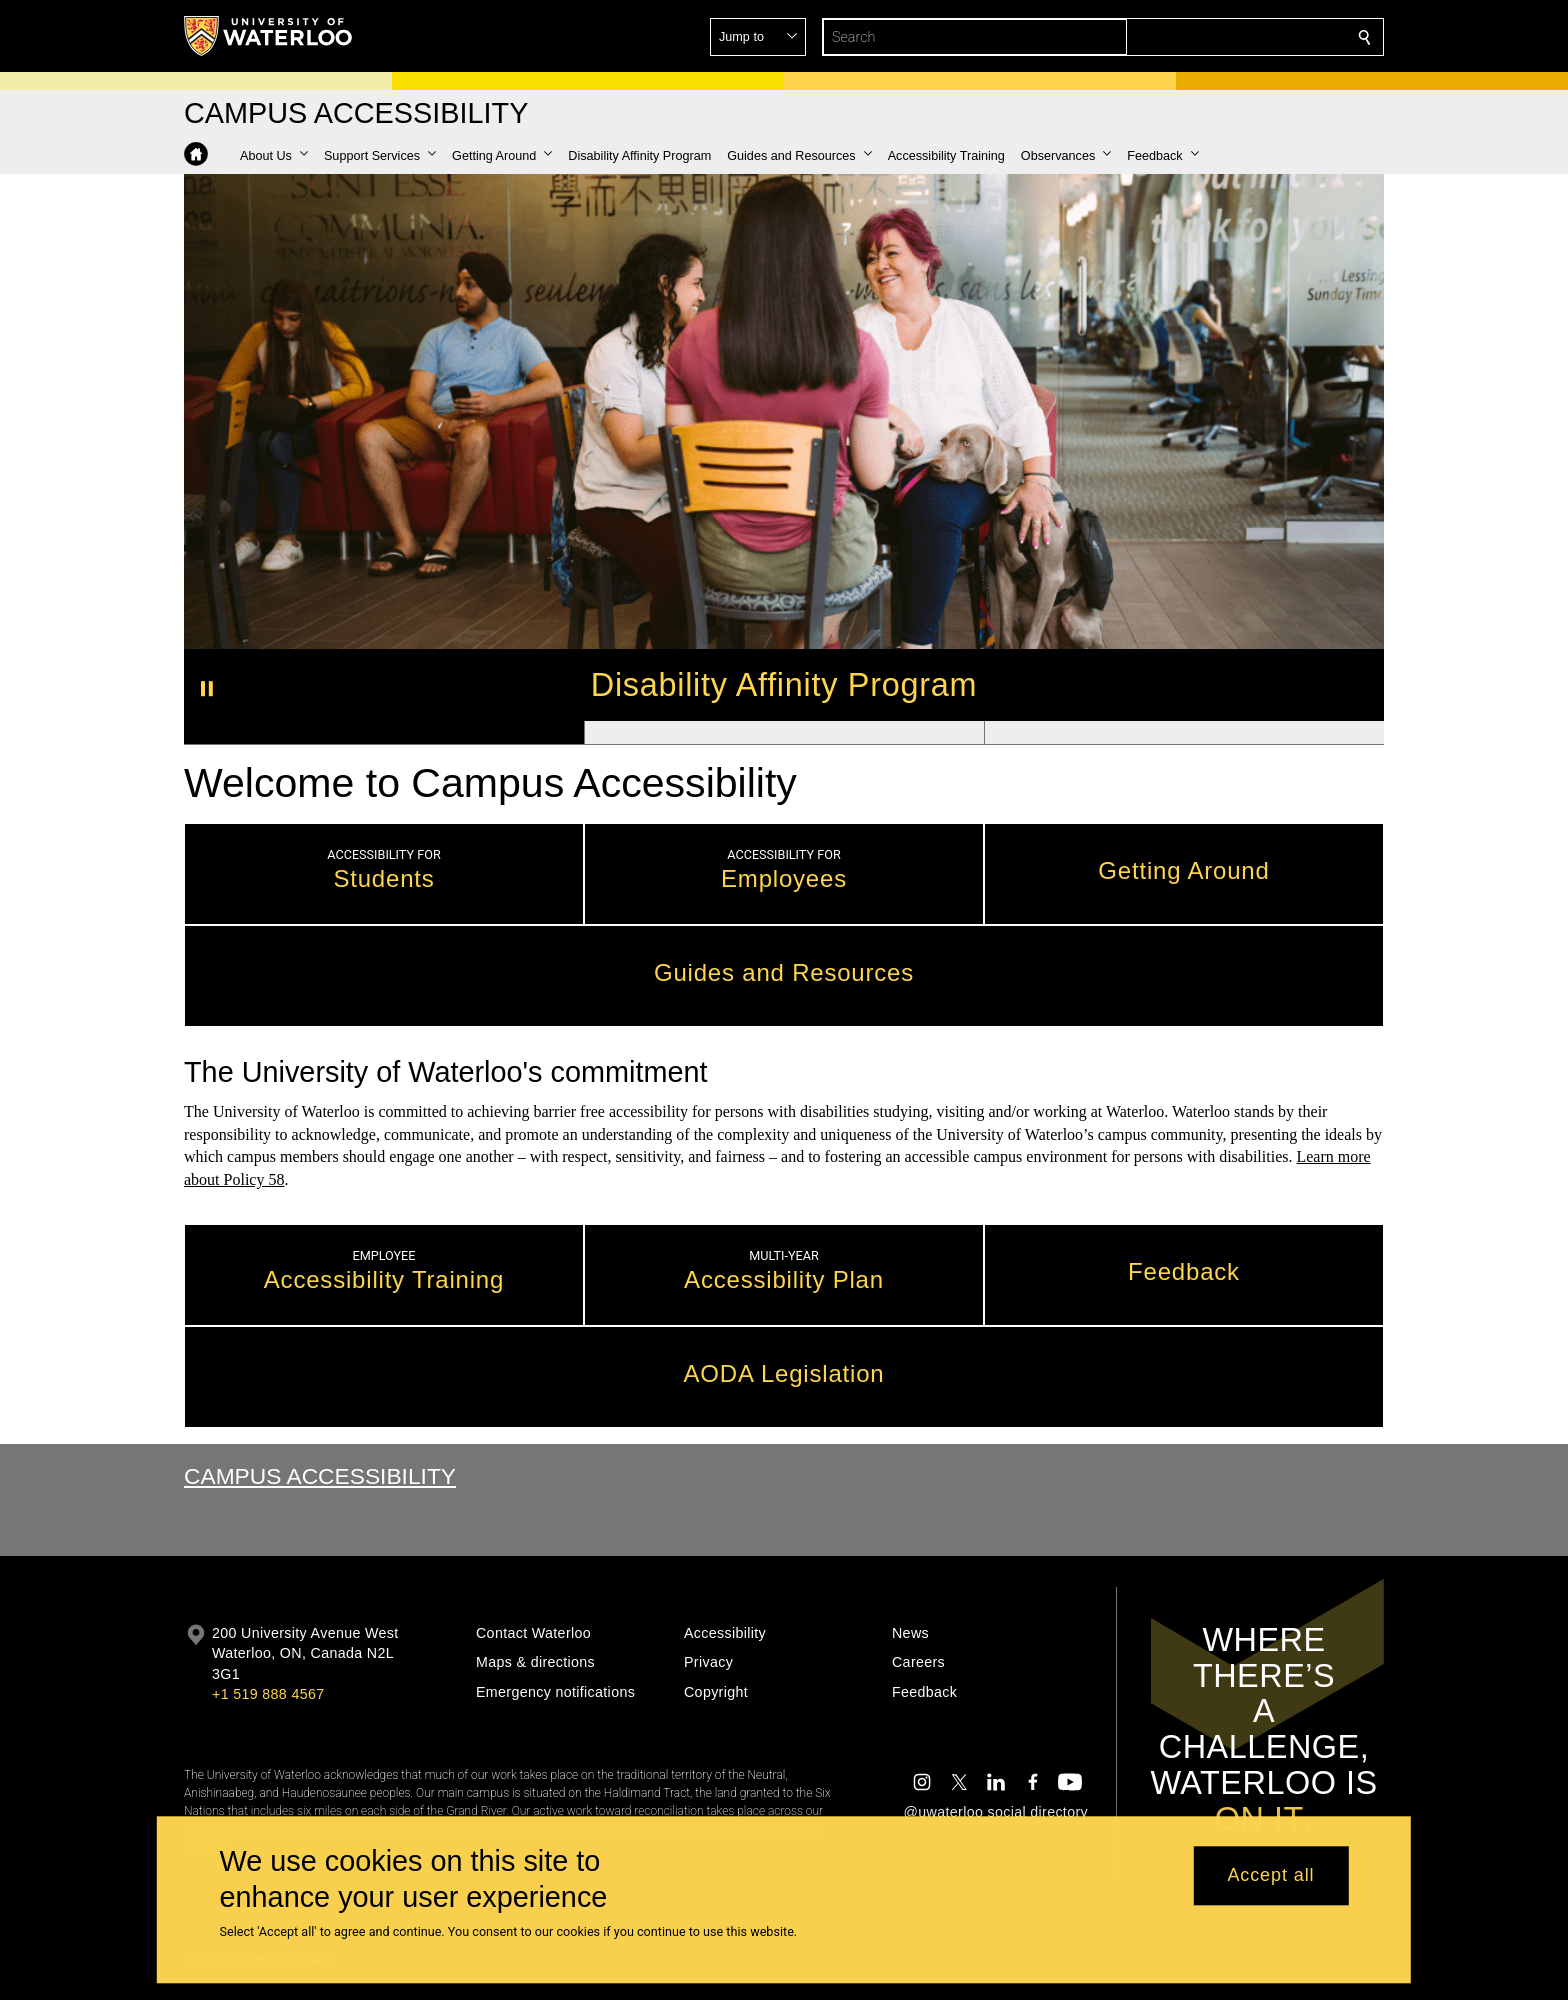 The height and width of the screenshot is (2000, 1568). Describe the element at coordinates (268, 1694) in the screenshot. I see `+1 519 888 4567` at that location.